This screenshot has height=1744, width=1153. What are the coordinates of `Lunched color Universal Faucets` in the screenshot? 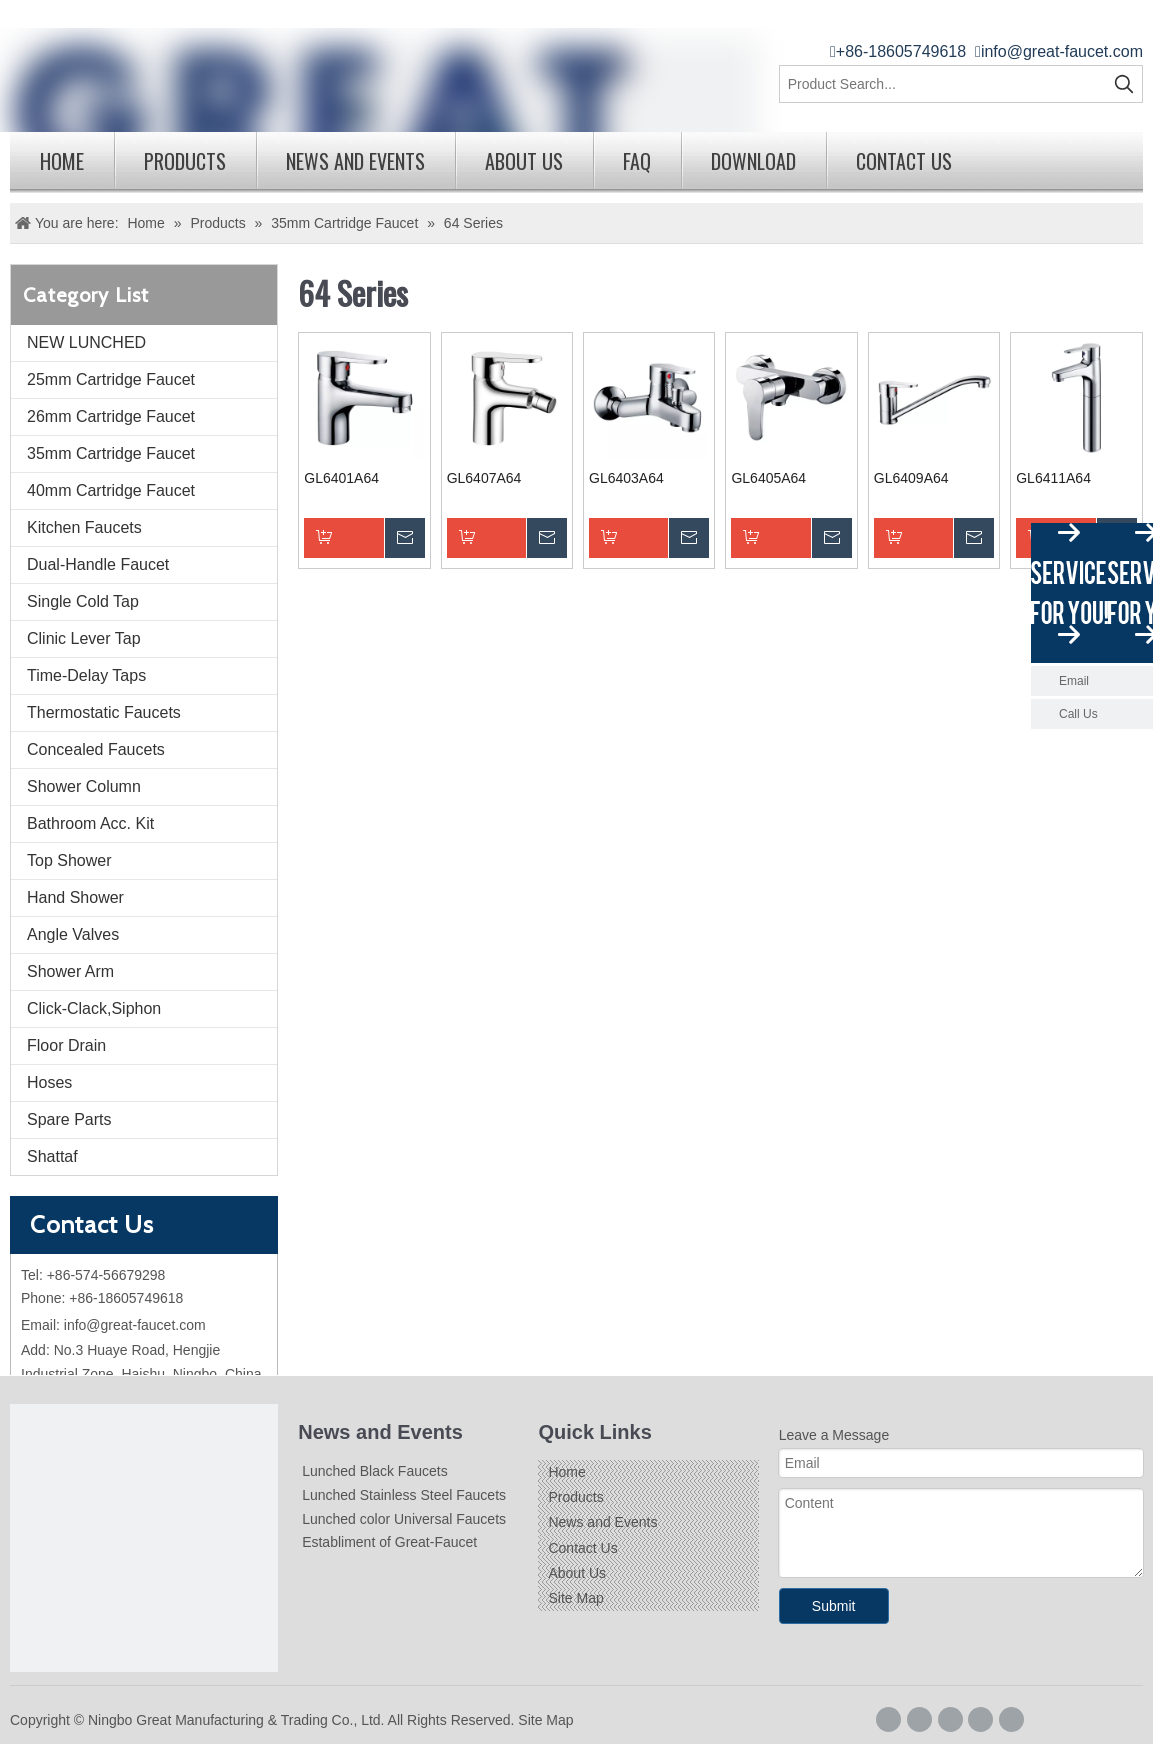 It's located at (404, 1519).